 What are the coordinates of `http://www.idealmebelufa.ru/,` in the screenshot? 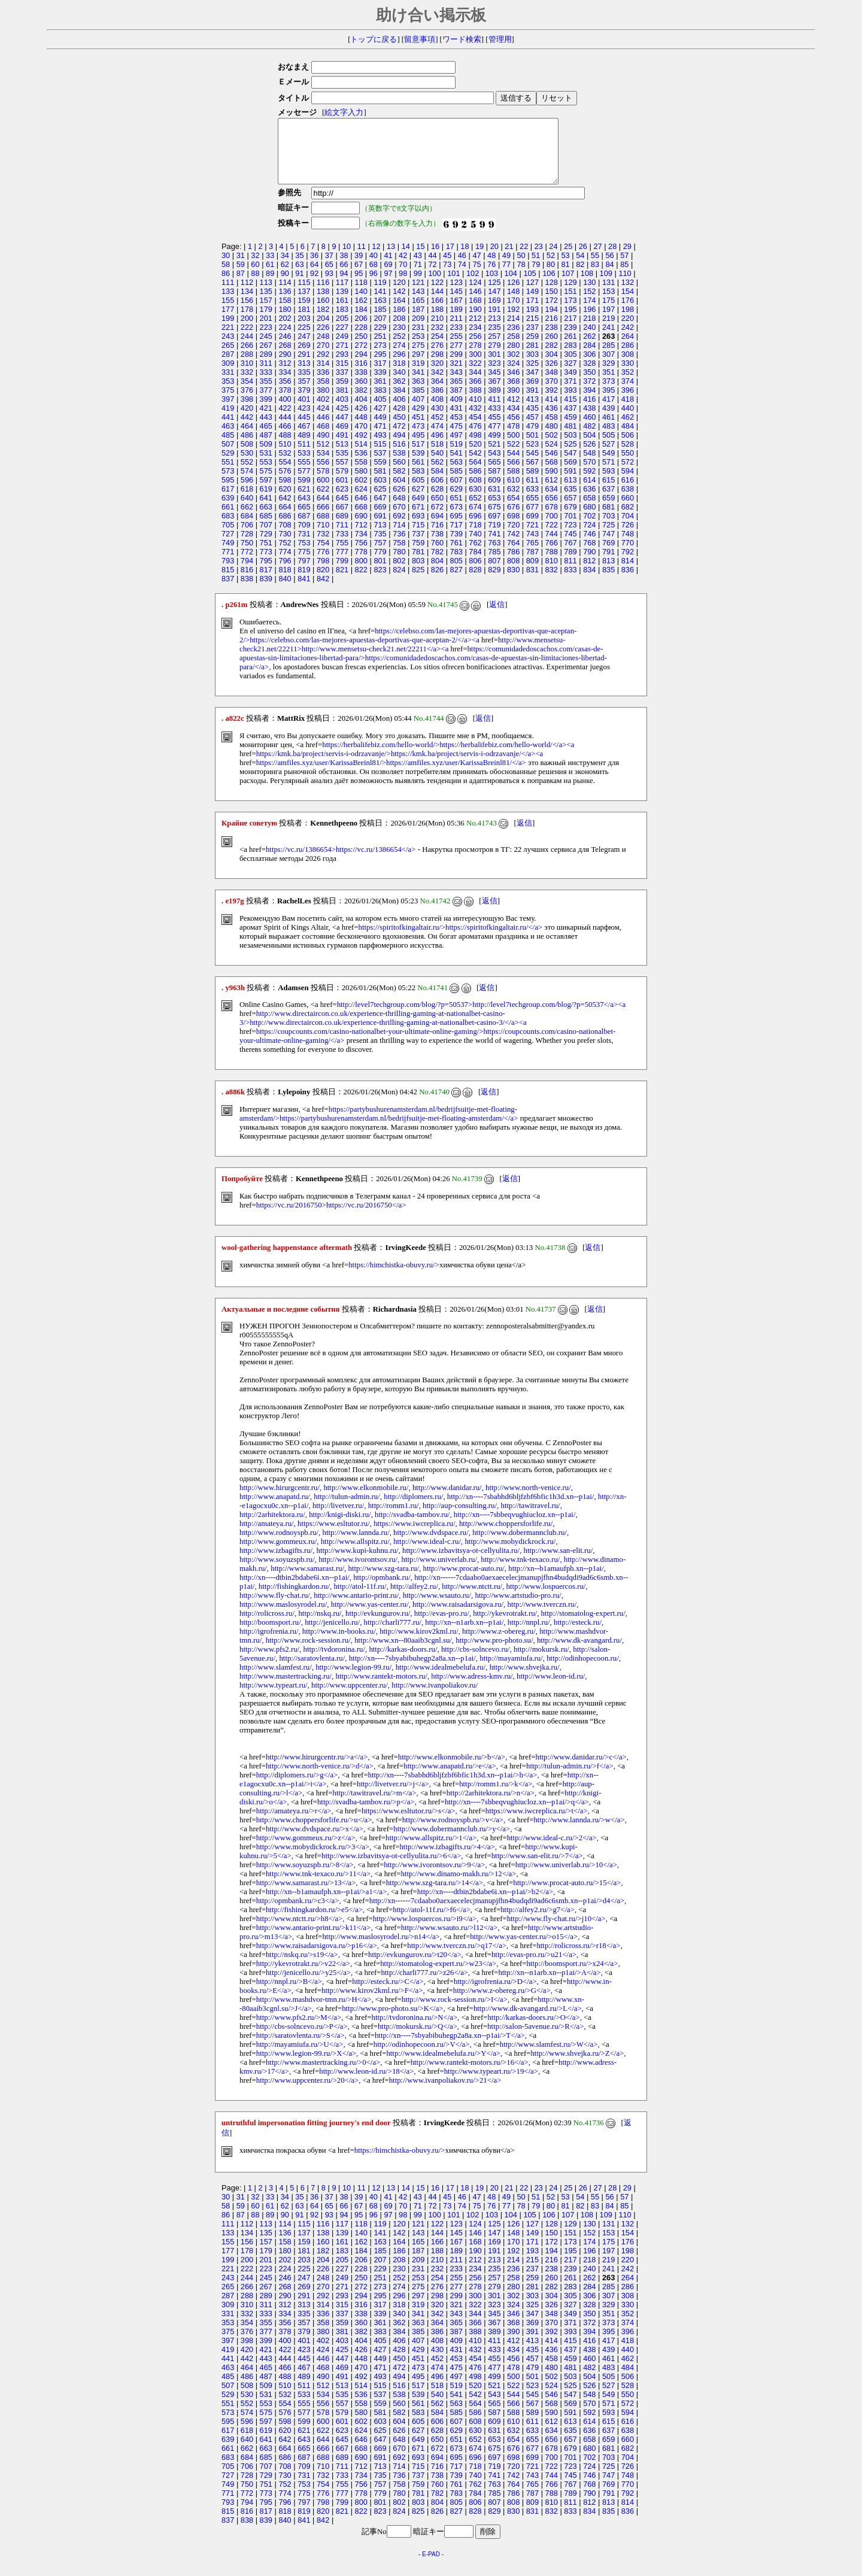 It's located at (442, 1680).